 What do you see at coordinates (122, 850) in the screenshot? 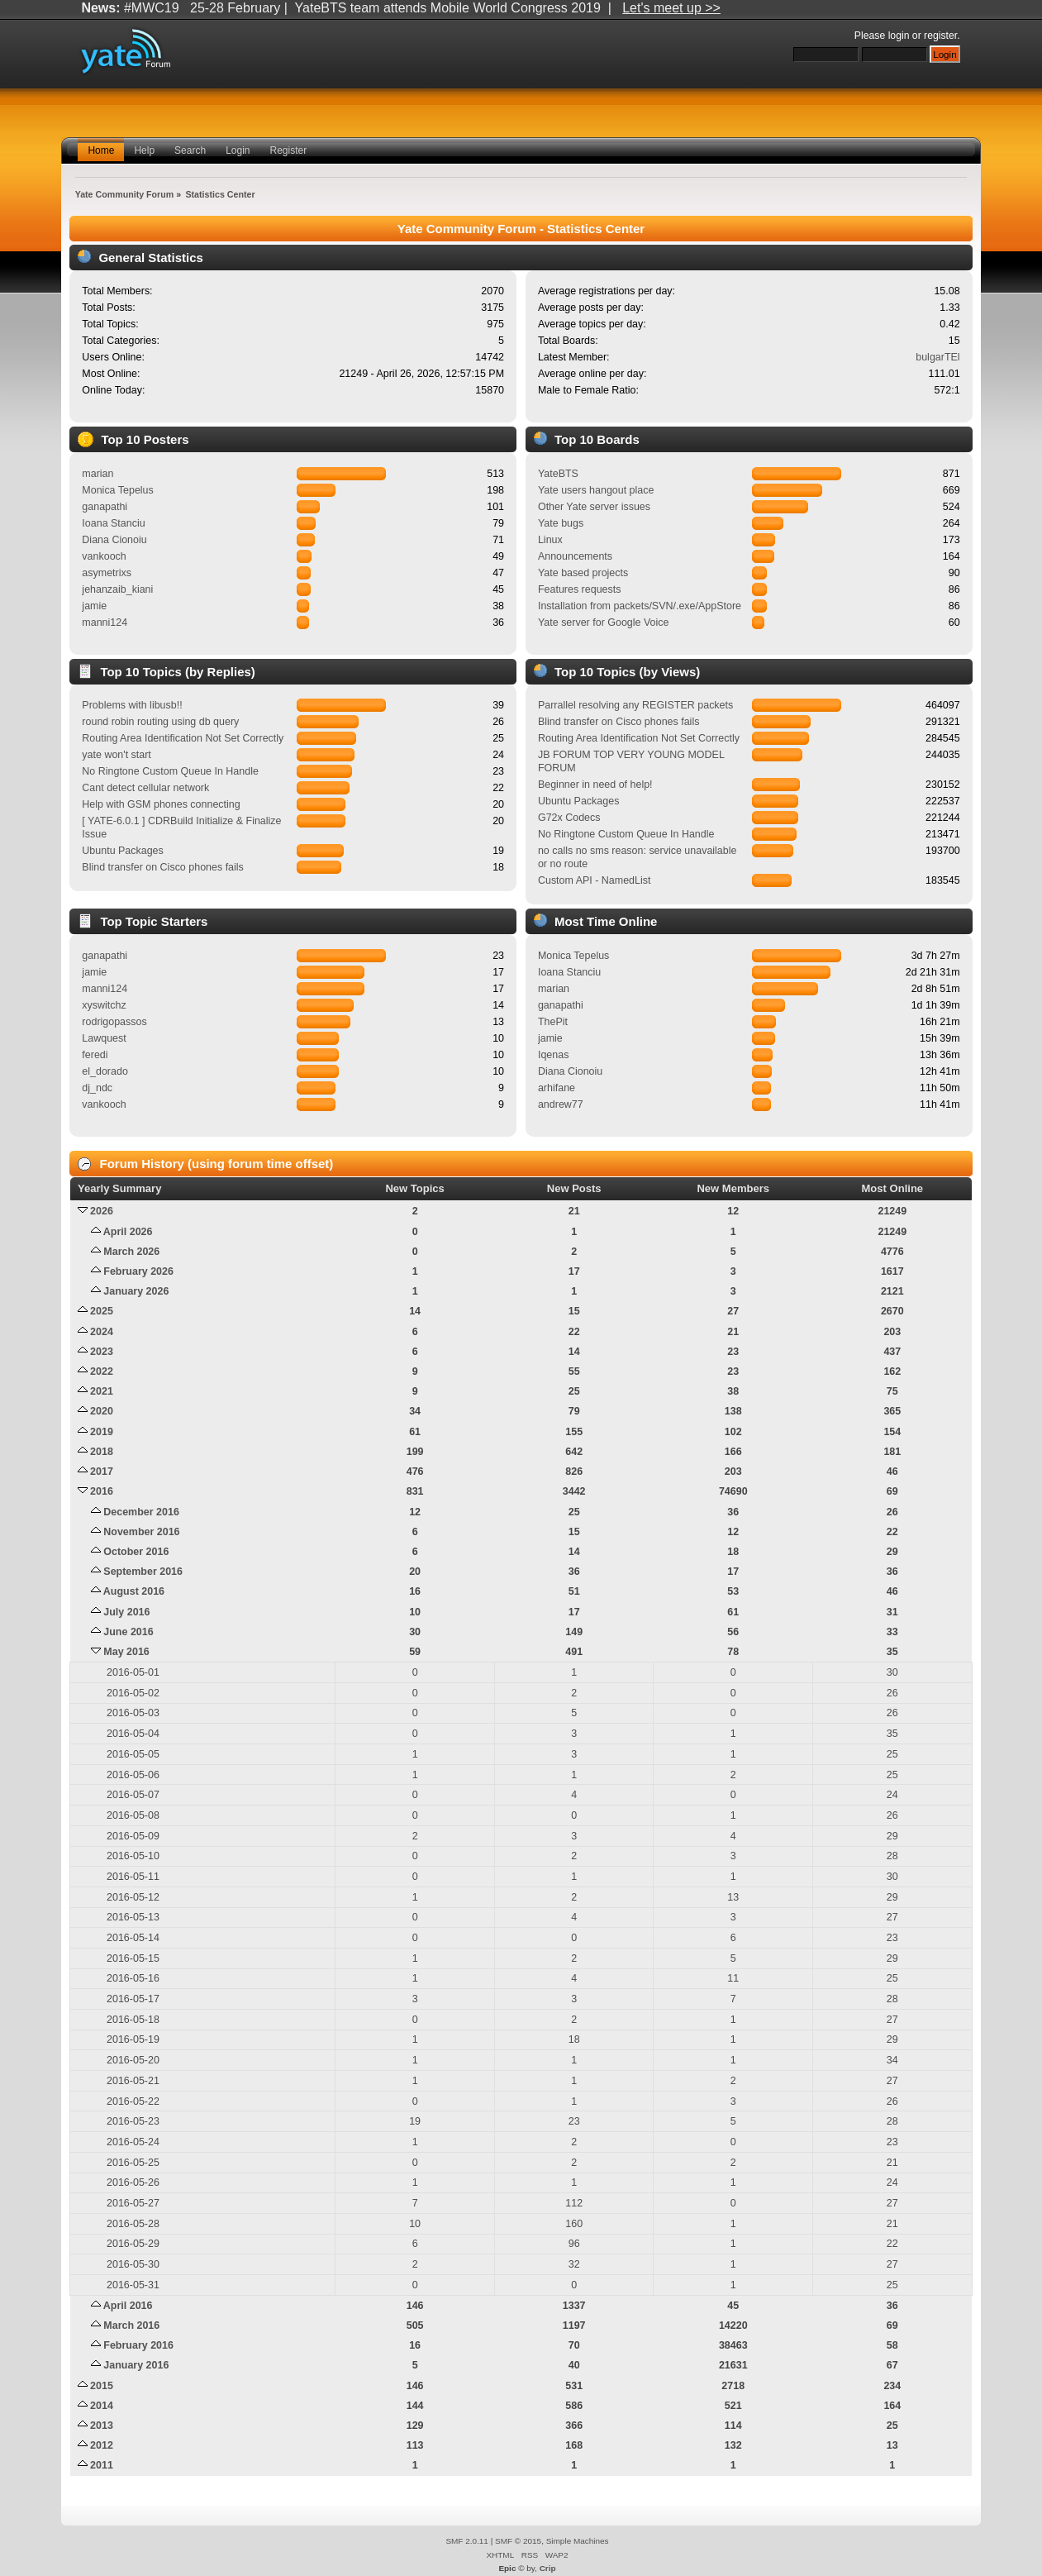
I see `Ubuntu Packages` at bounding box center [122, 850].